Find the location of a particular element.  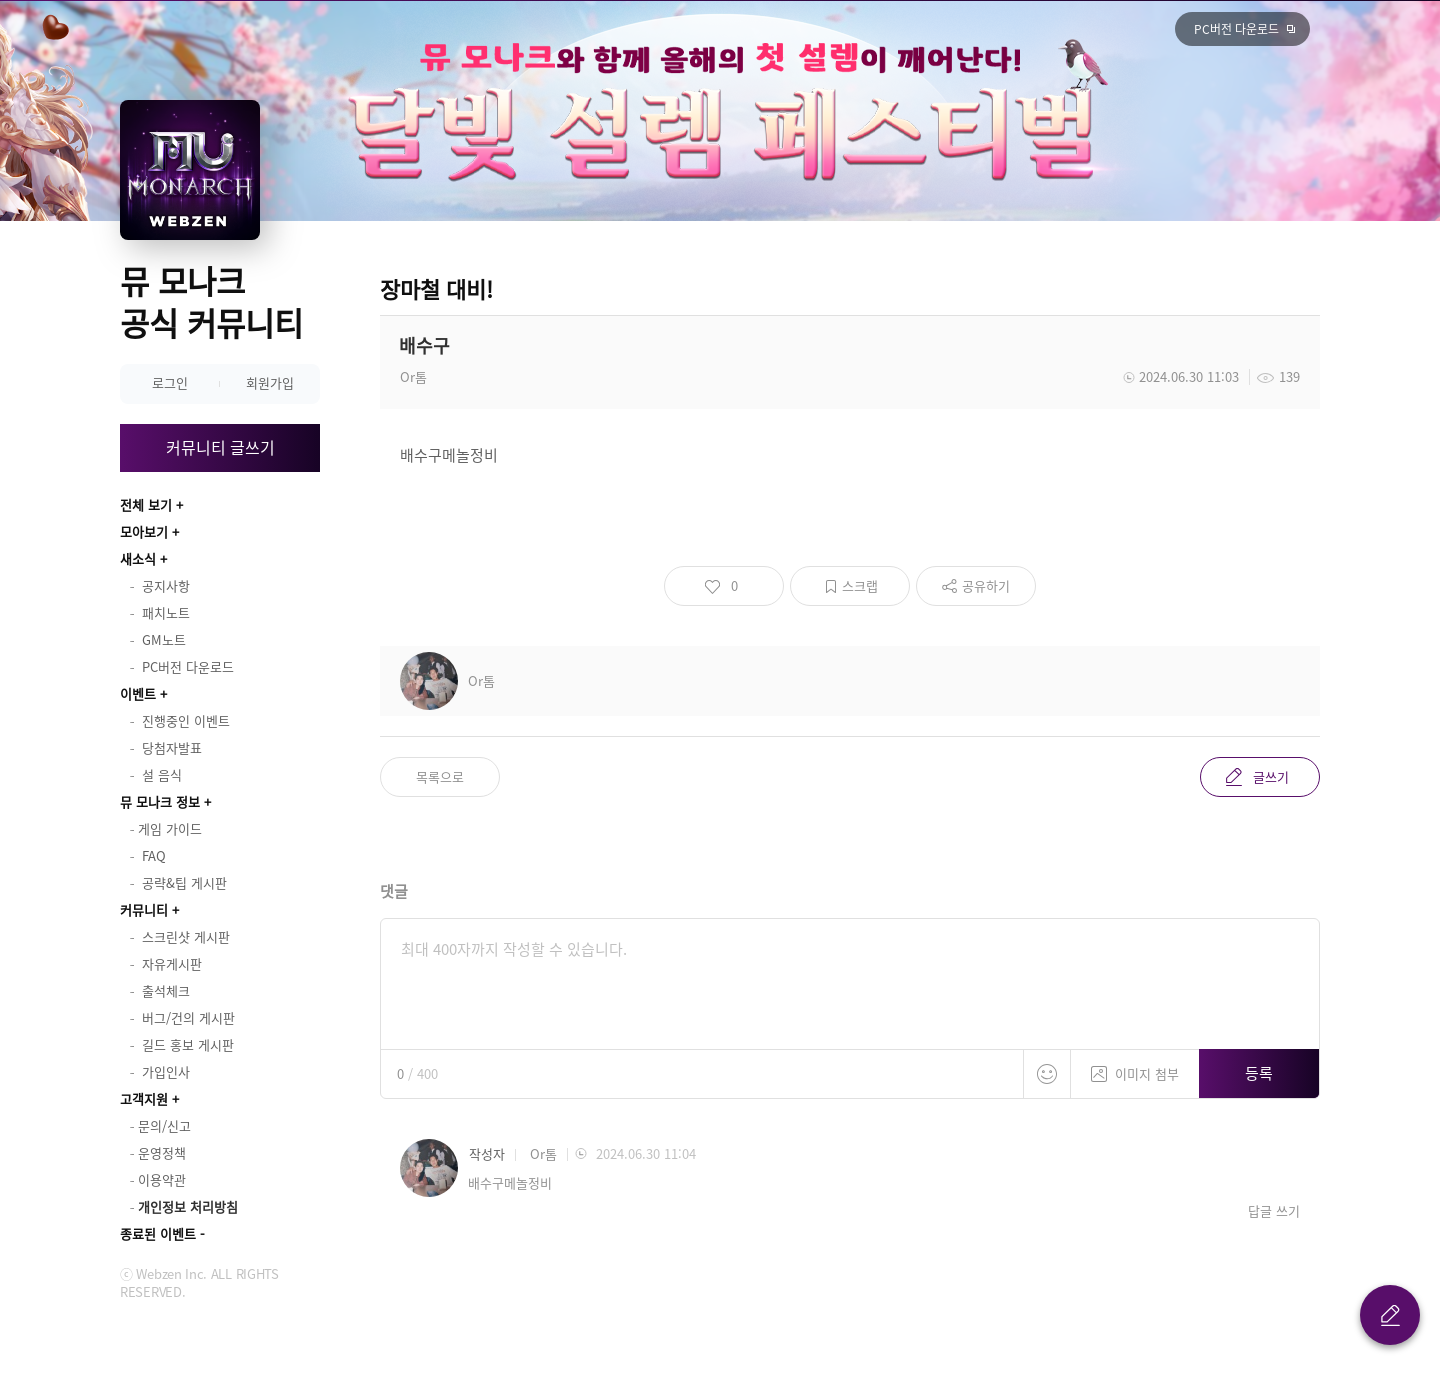

글 쓰기 is located at coordinates (1390, 1315).